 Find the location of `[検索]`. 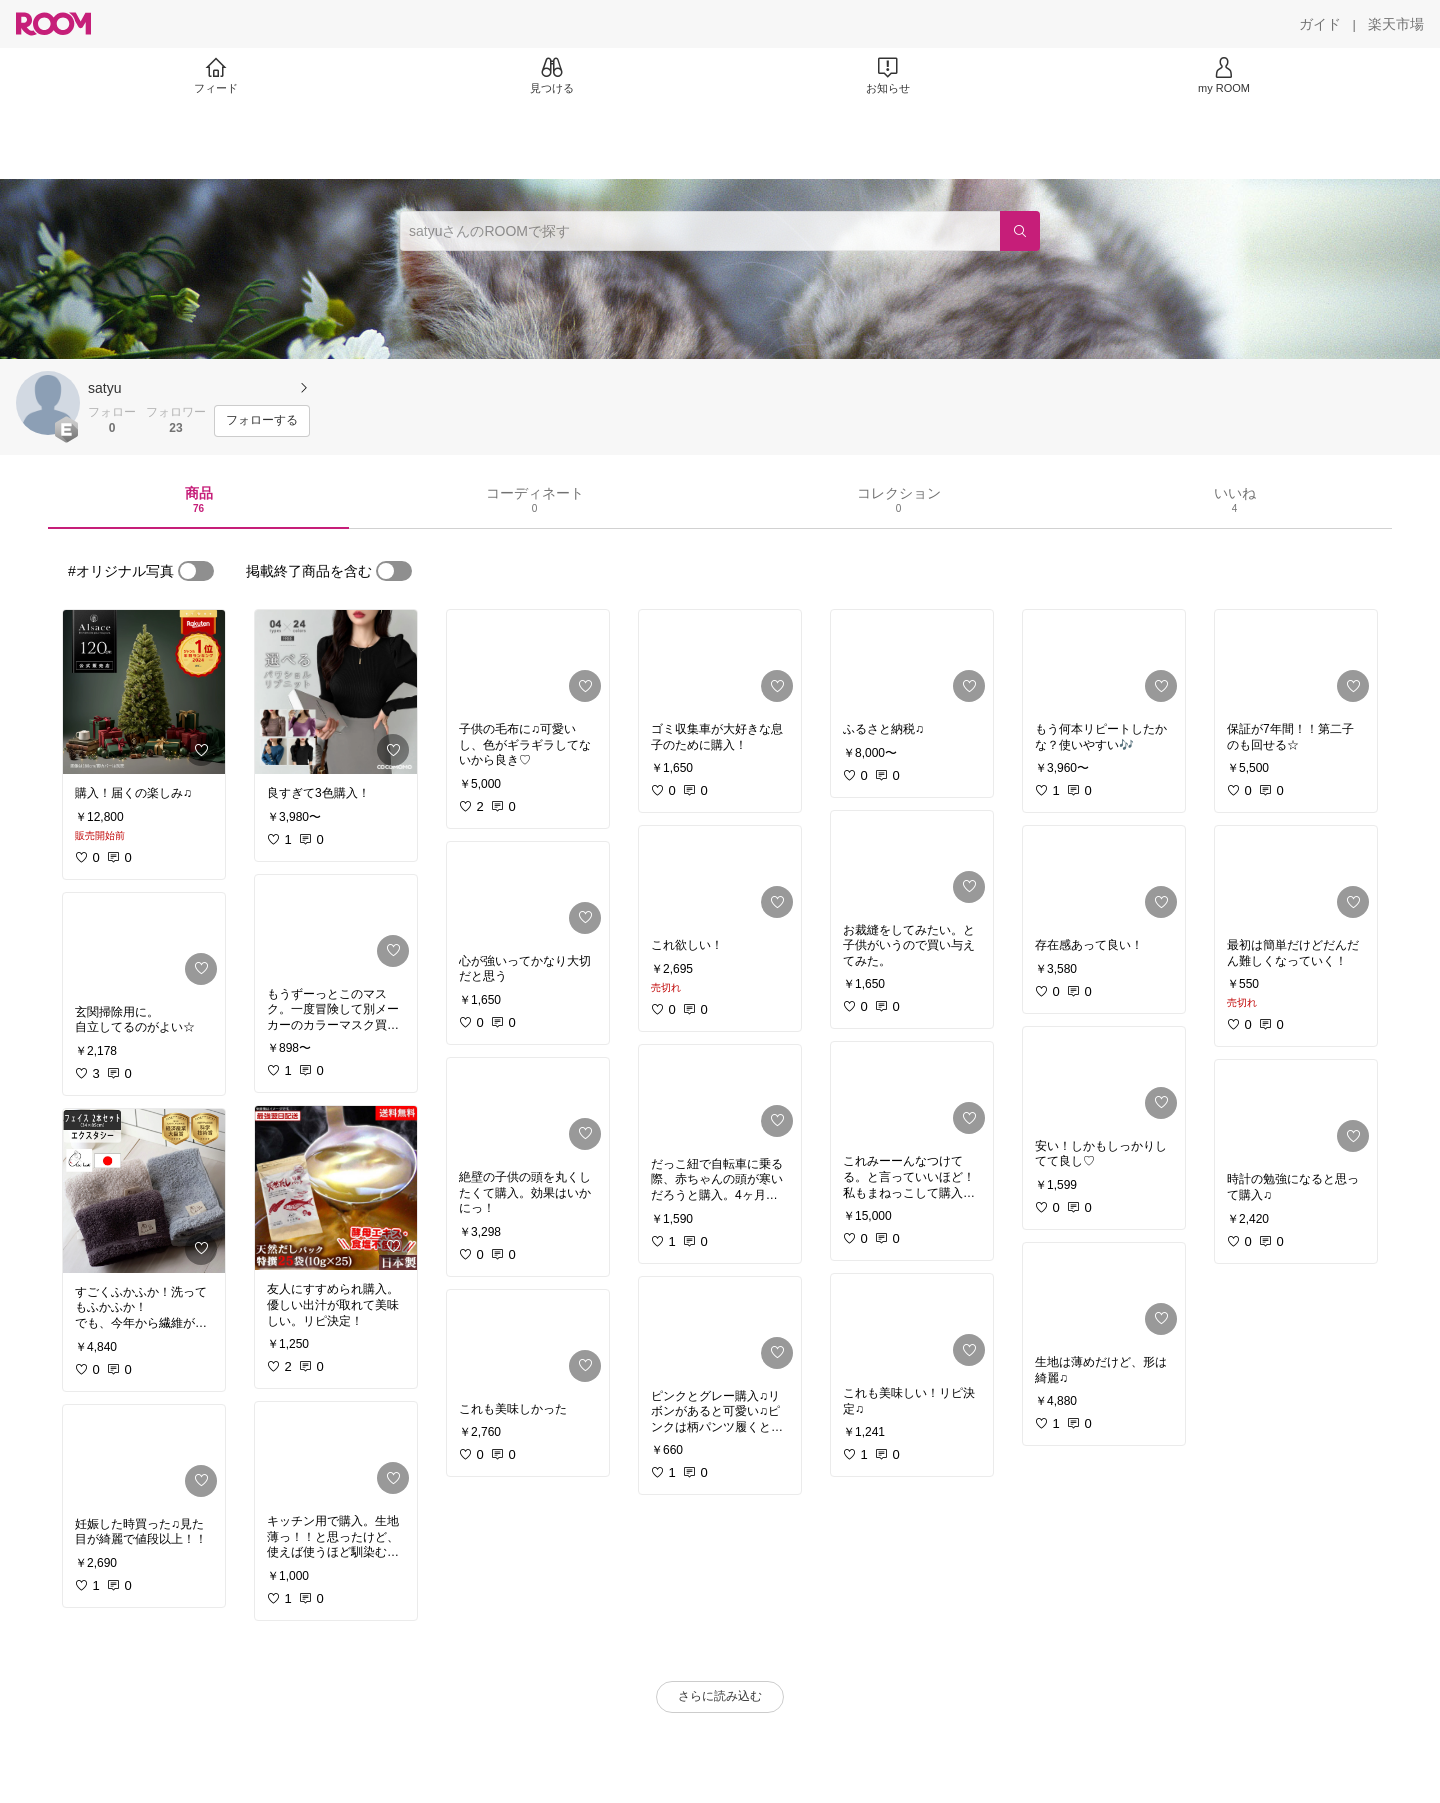

[検索] is located at coordinates (1020, 231).